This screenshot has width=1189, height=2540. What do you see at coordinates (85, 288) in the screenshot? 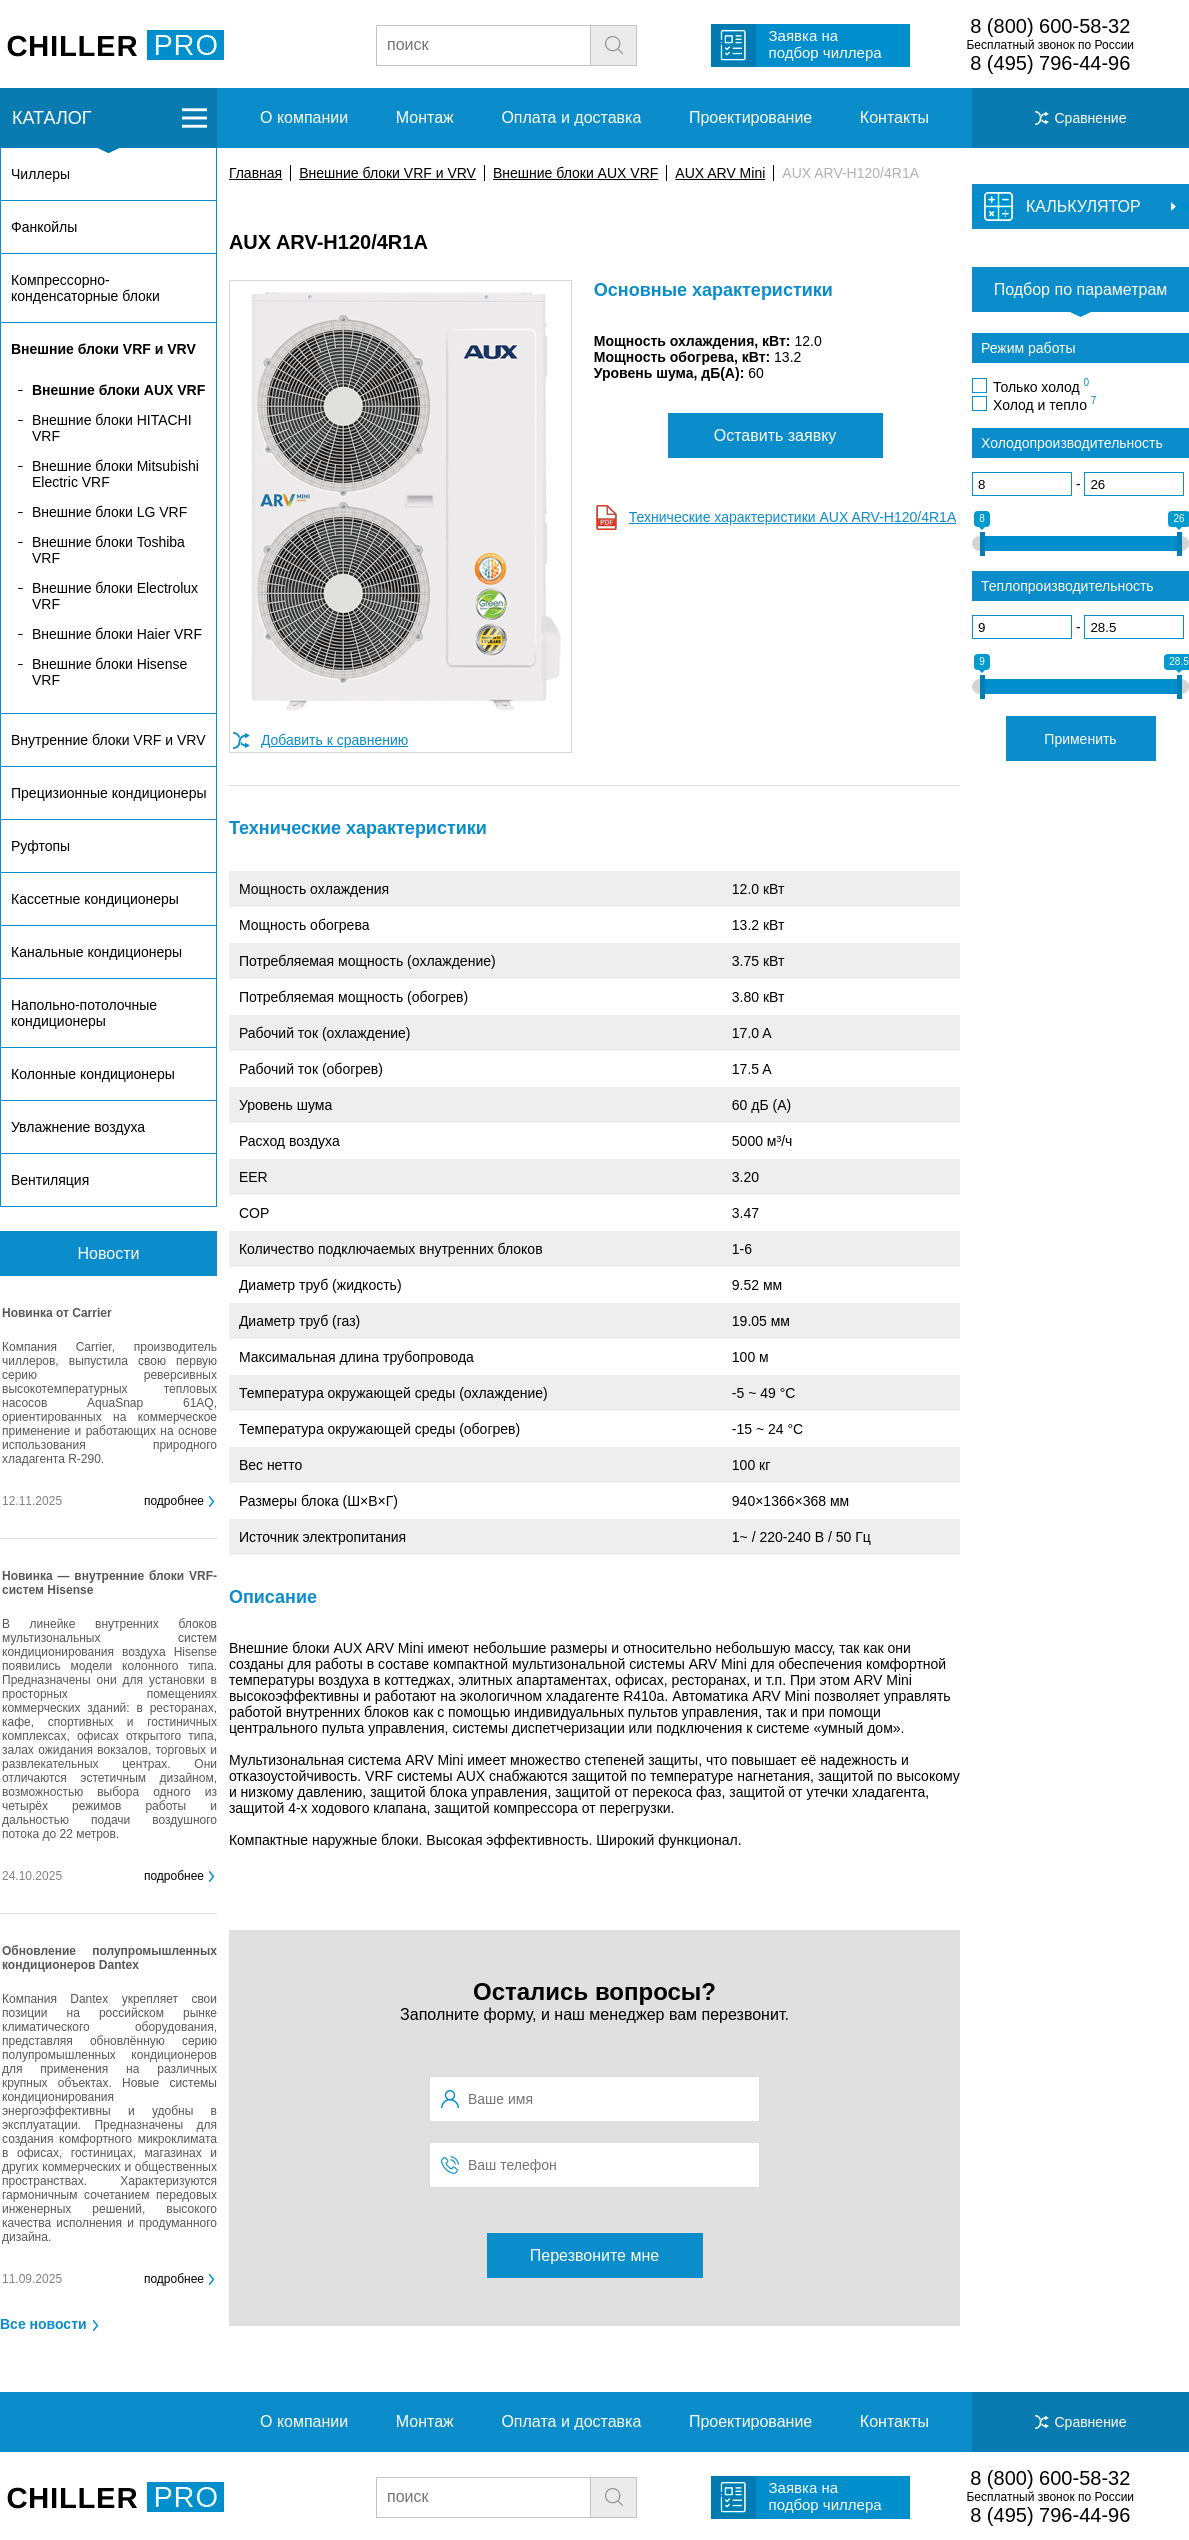
I see `Компрессорно-конденсаторные блоки` at bounding box center [85, 288].